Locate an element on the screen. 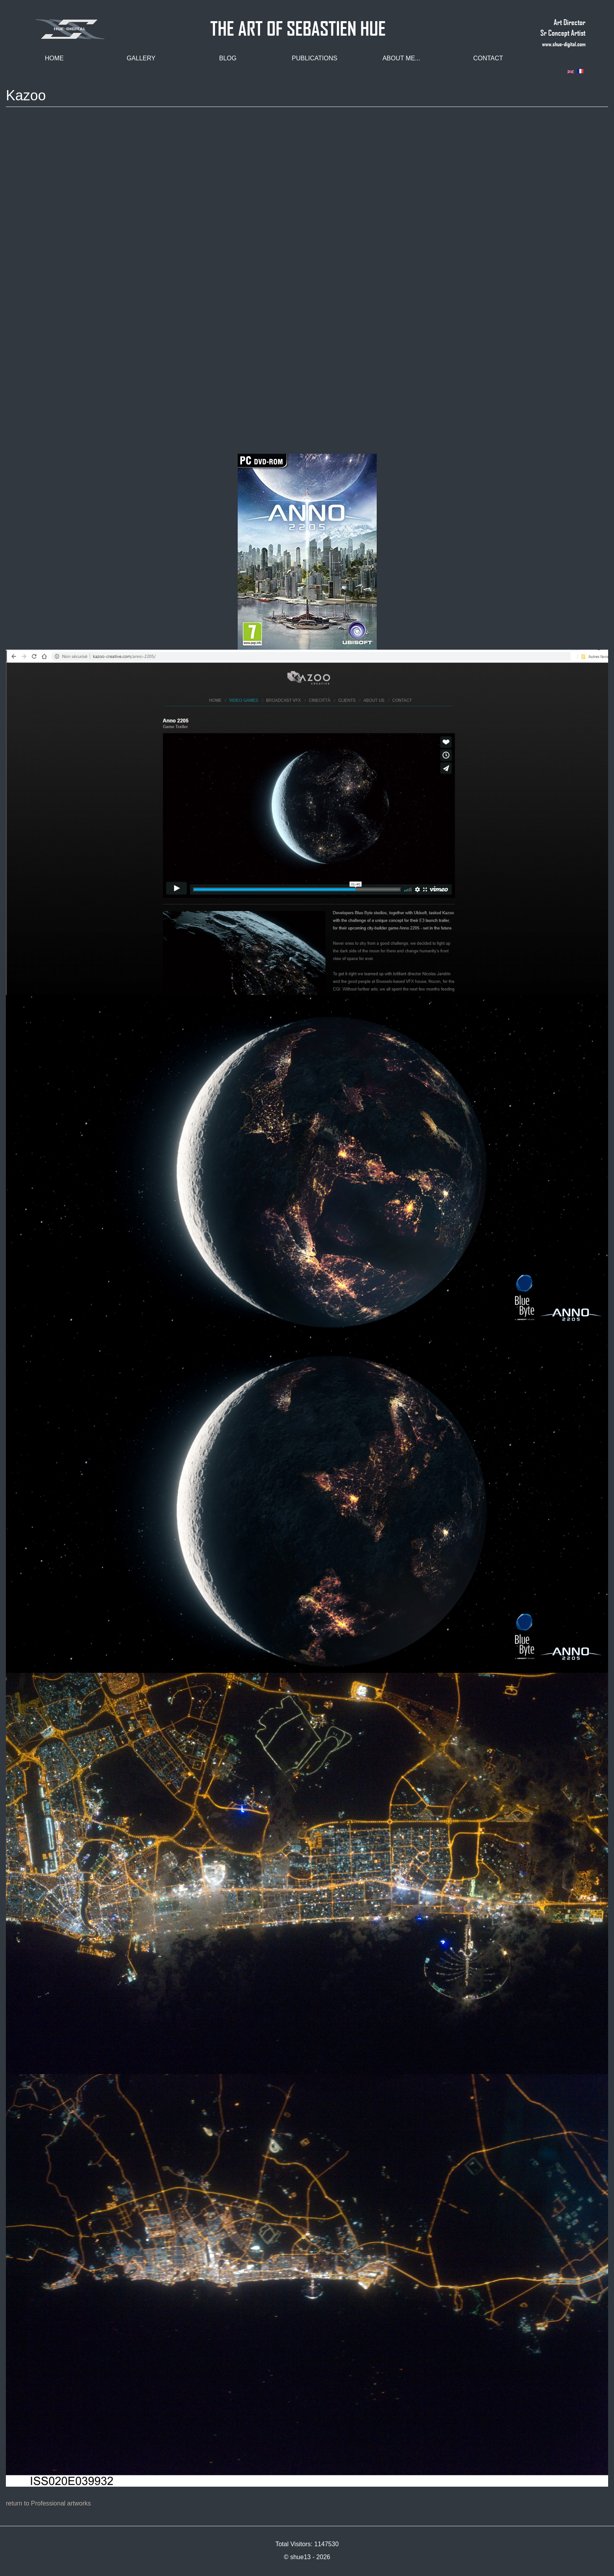 This screenshot has height=2576, width=614. Contact is located at coordinates (488, 58).